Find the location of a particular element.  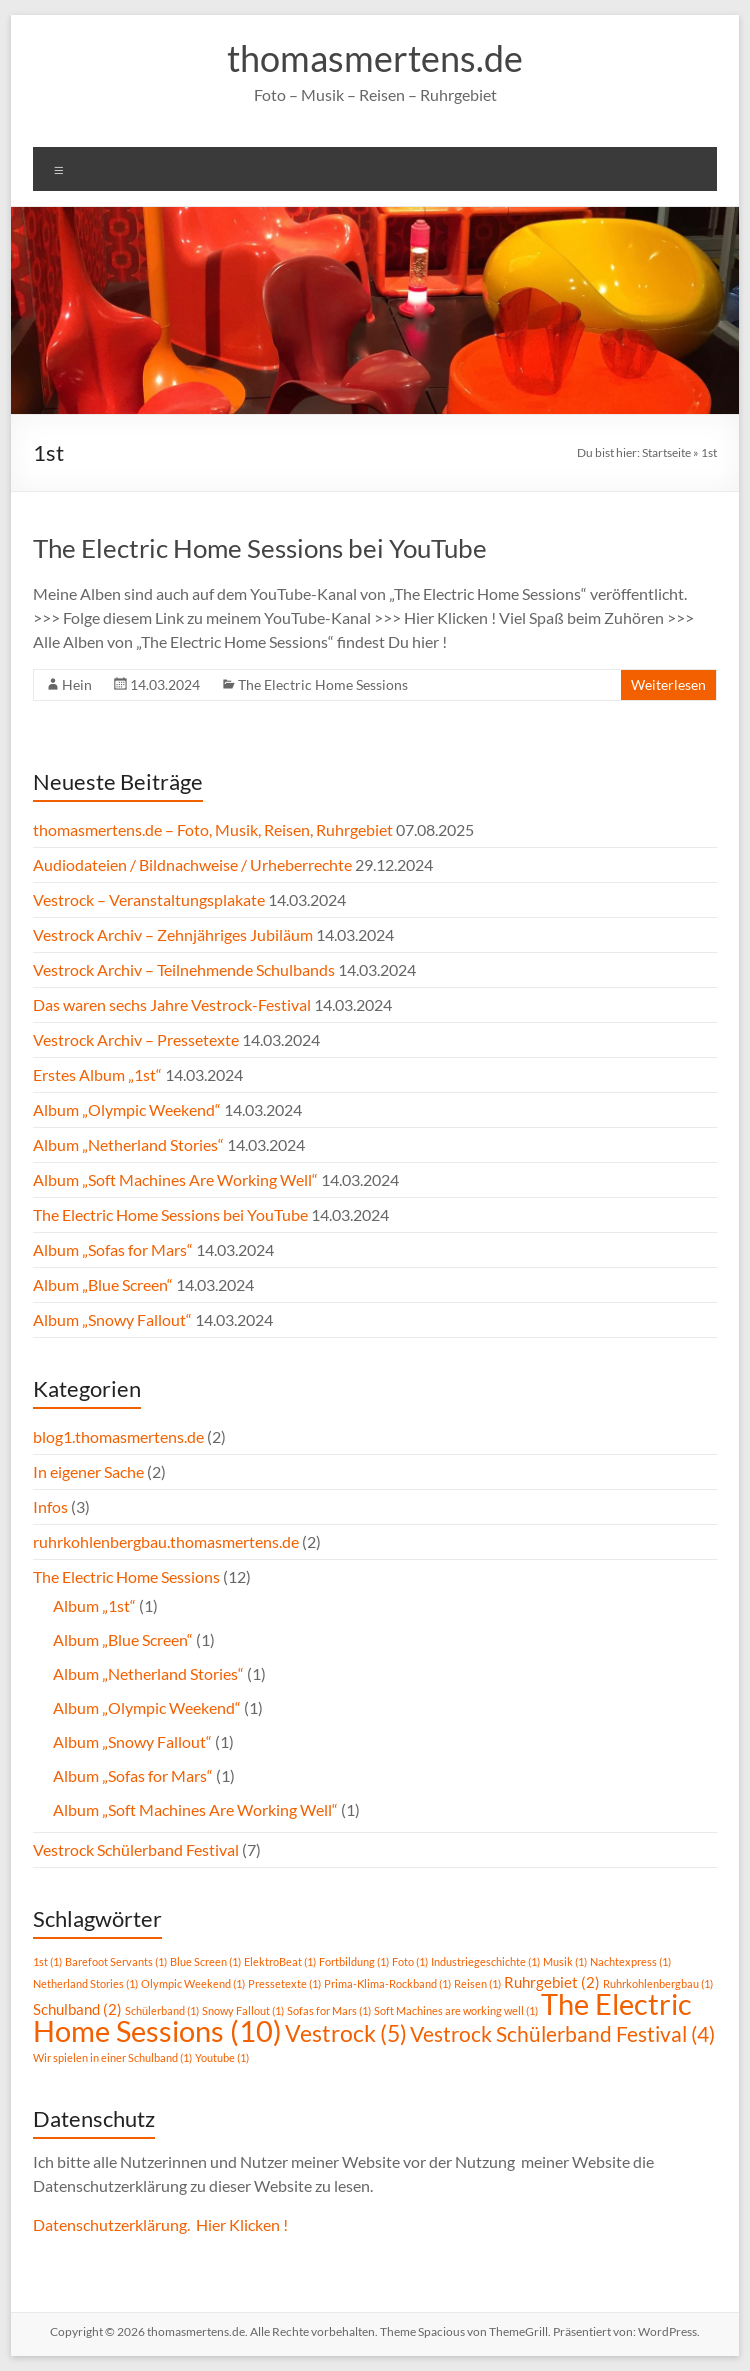

Album „Snowy Fallout“ is located at coordinates (112, 1319).